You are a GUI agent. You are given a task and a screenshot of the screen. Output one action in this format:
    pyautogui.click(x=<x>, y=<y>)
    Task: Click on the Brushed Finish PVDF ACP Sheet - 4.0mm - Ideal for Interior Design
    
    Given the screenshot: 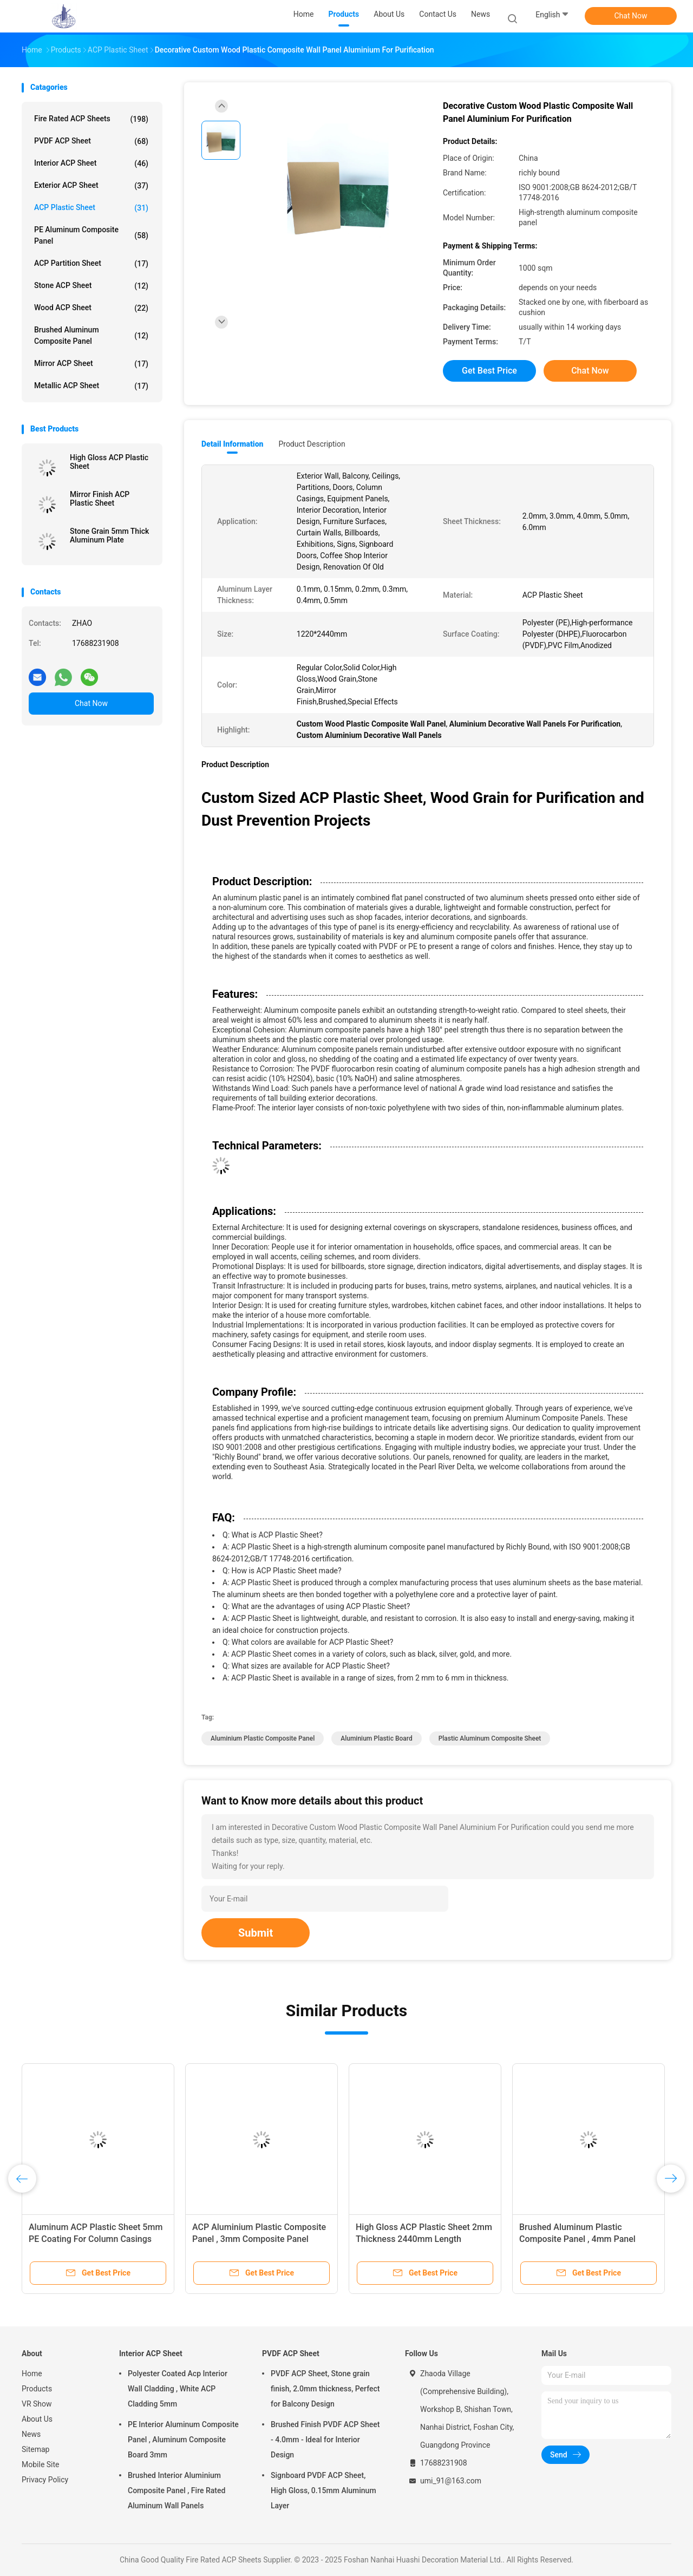 What is the action you would take?
    pyautogui.click(x=325, y=2439)
    